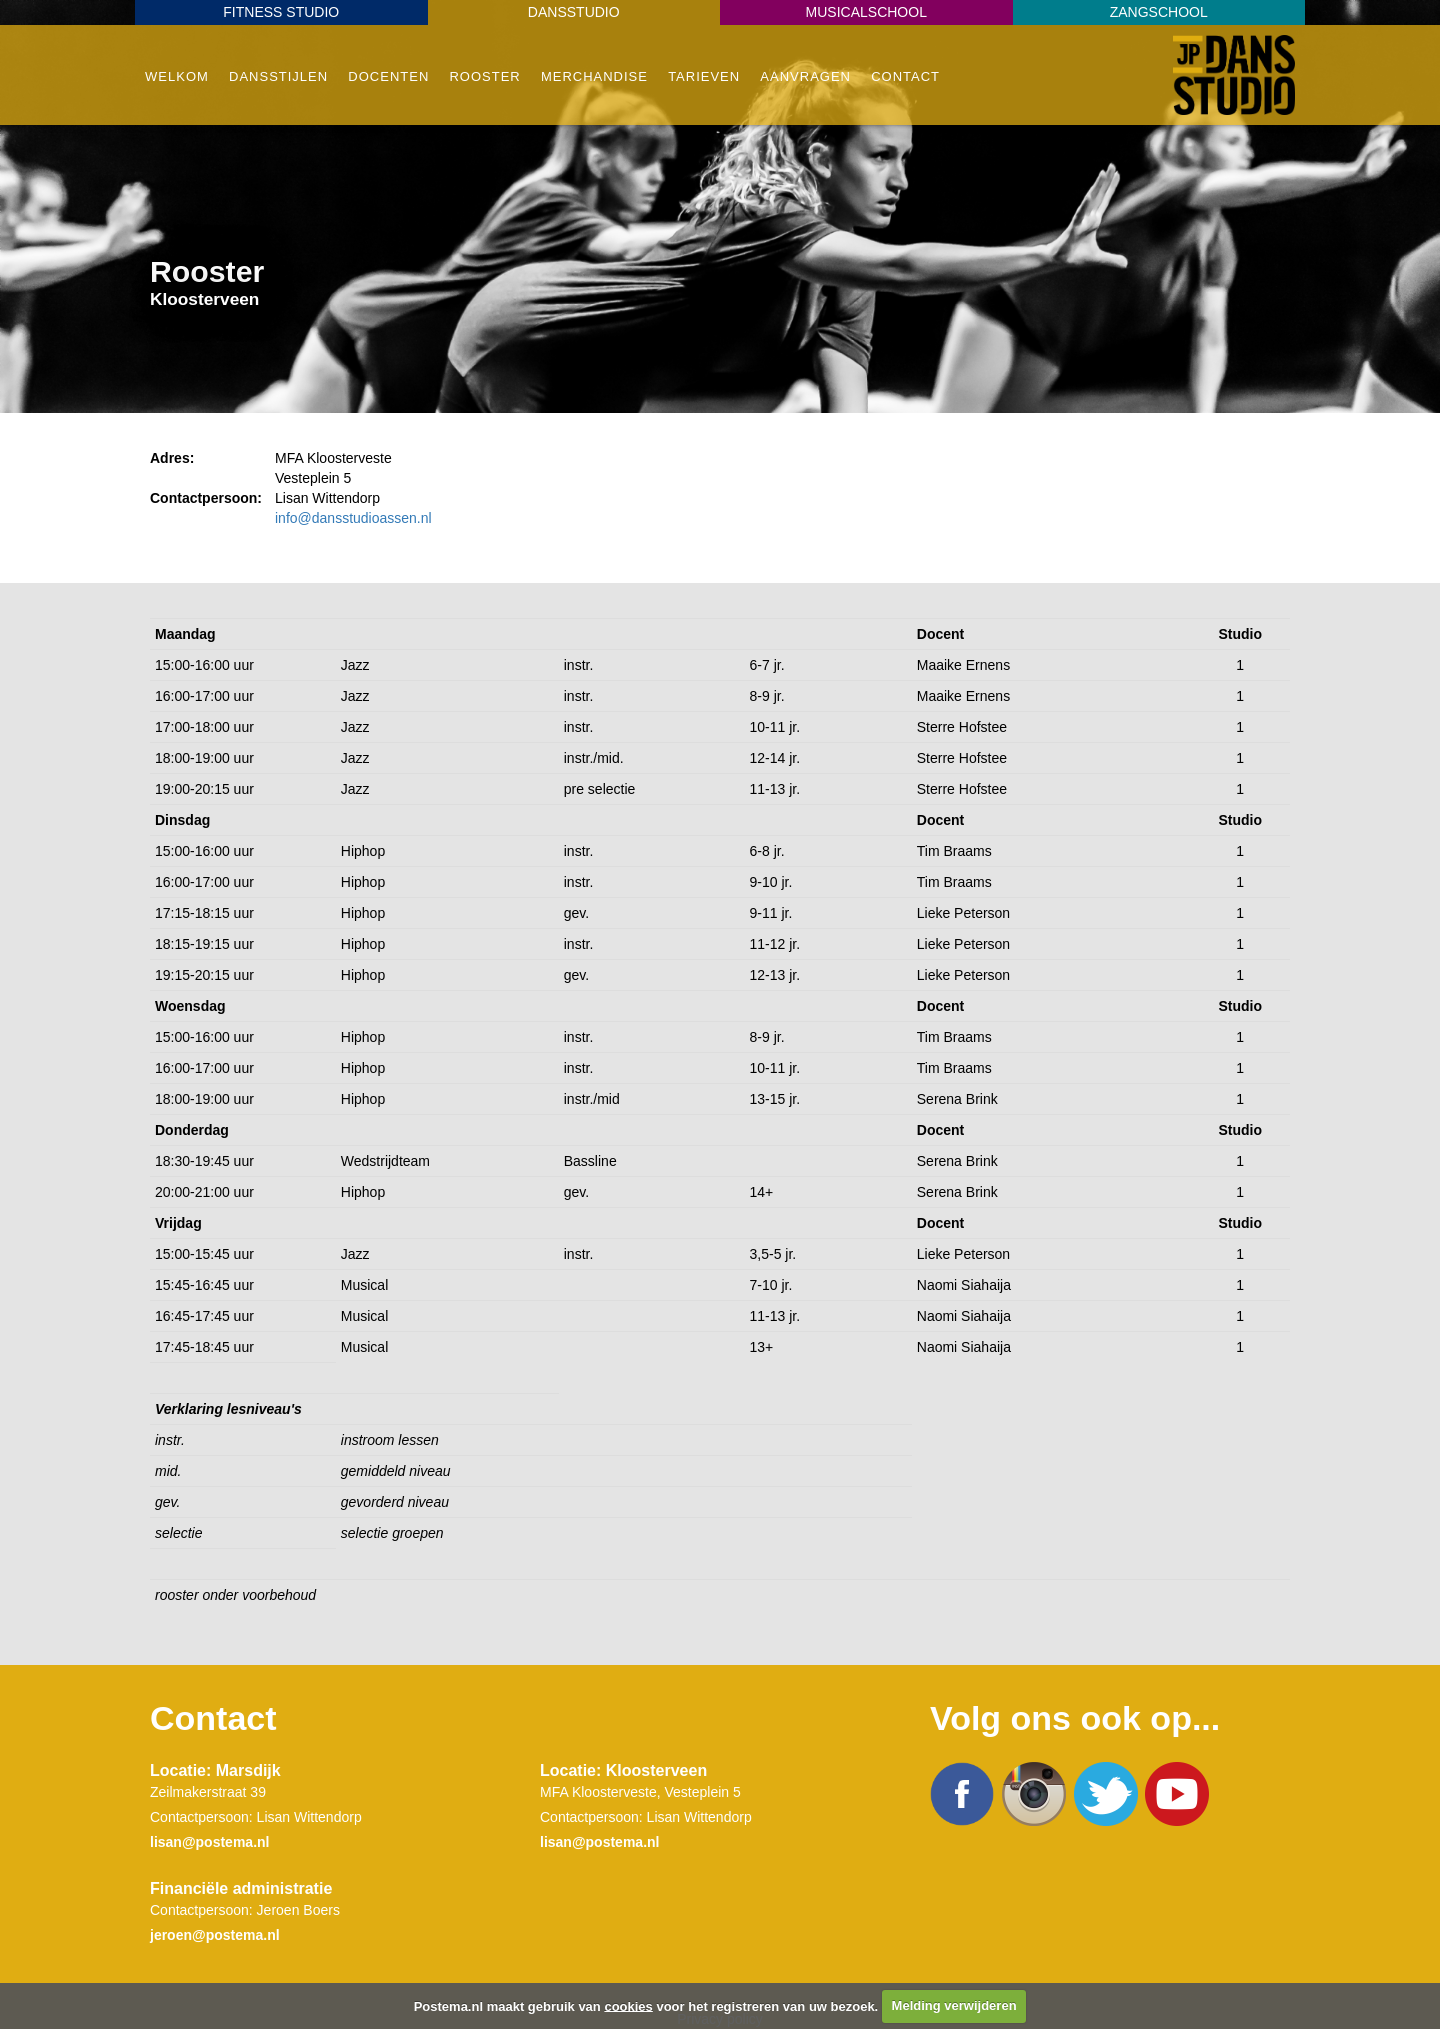 This screenshot has height=2029, width=1440. Describe the element at coordinates (866, 12) in the screenshot. I see `Musicalschool` at that location.